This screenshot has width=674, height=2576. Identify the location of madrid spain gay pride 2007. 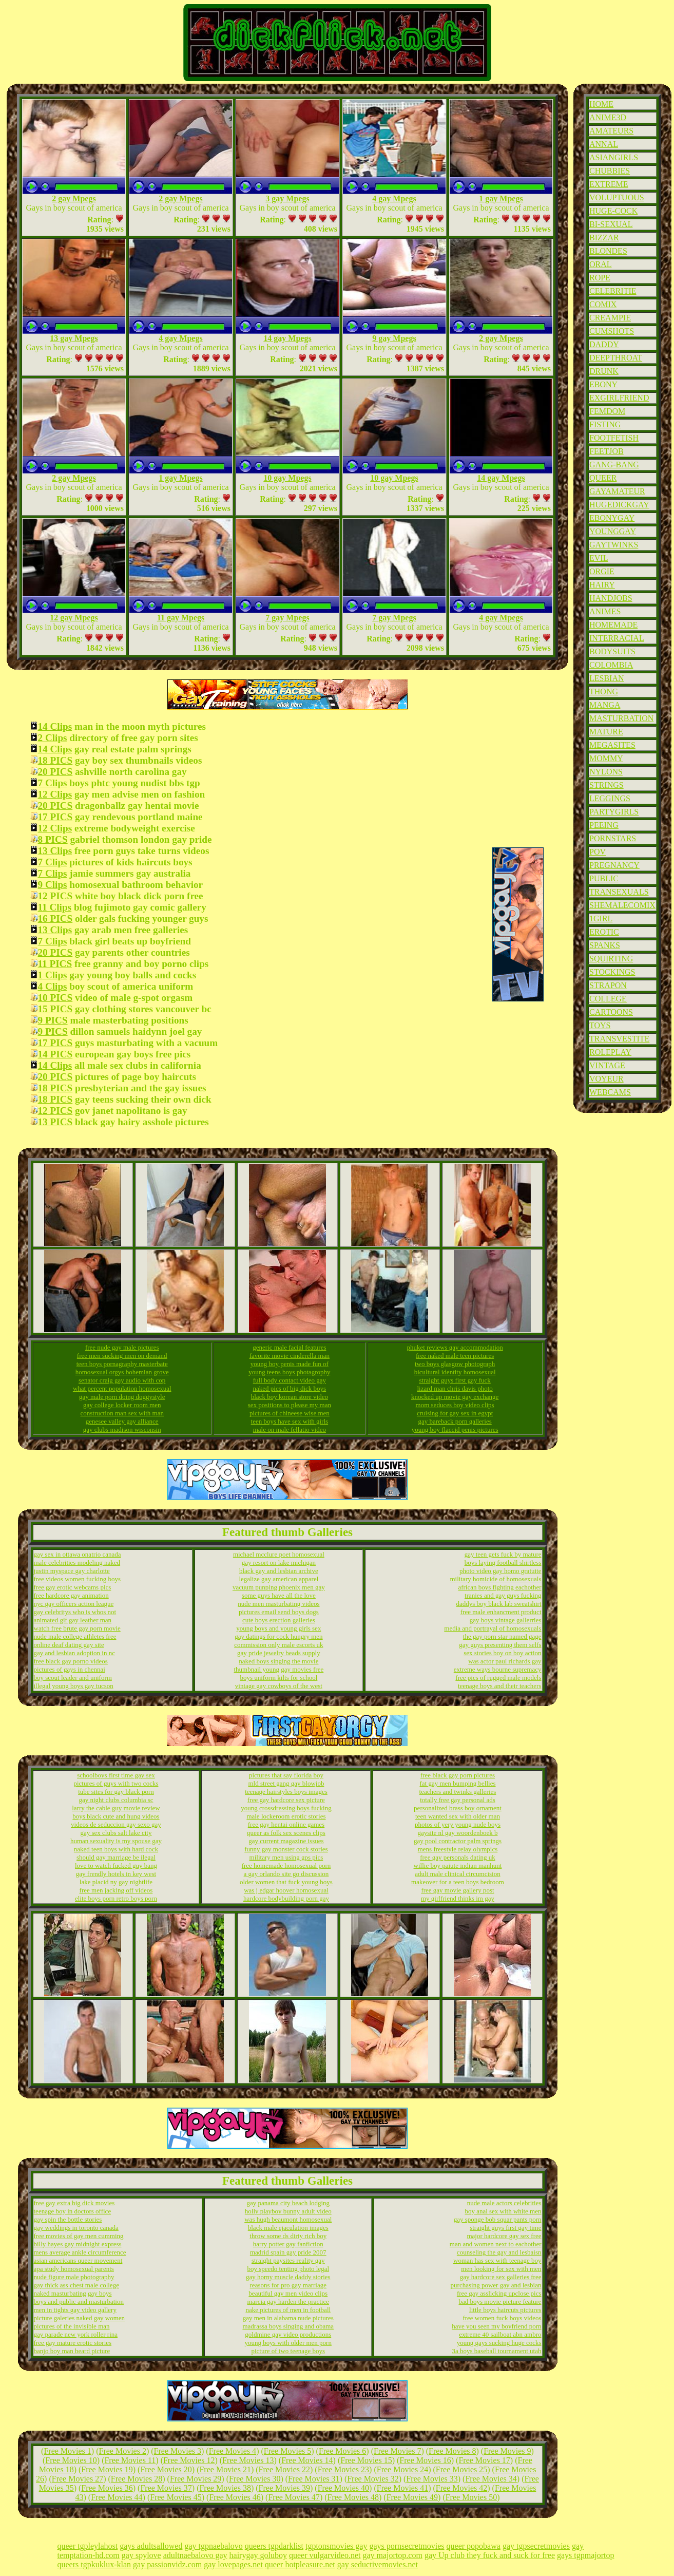
(288, 2252).